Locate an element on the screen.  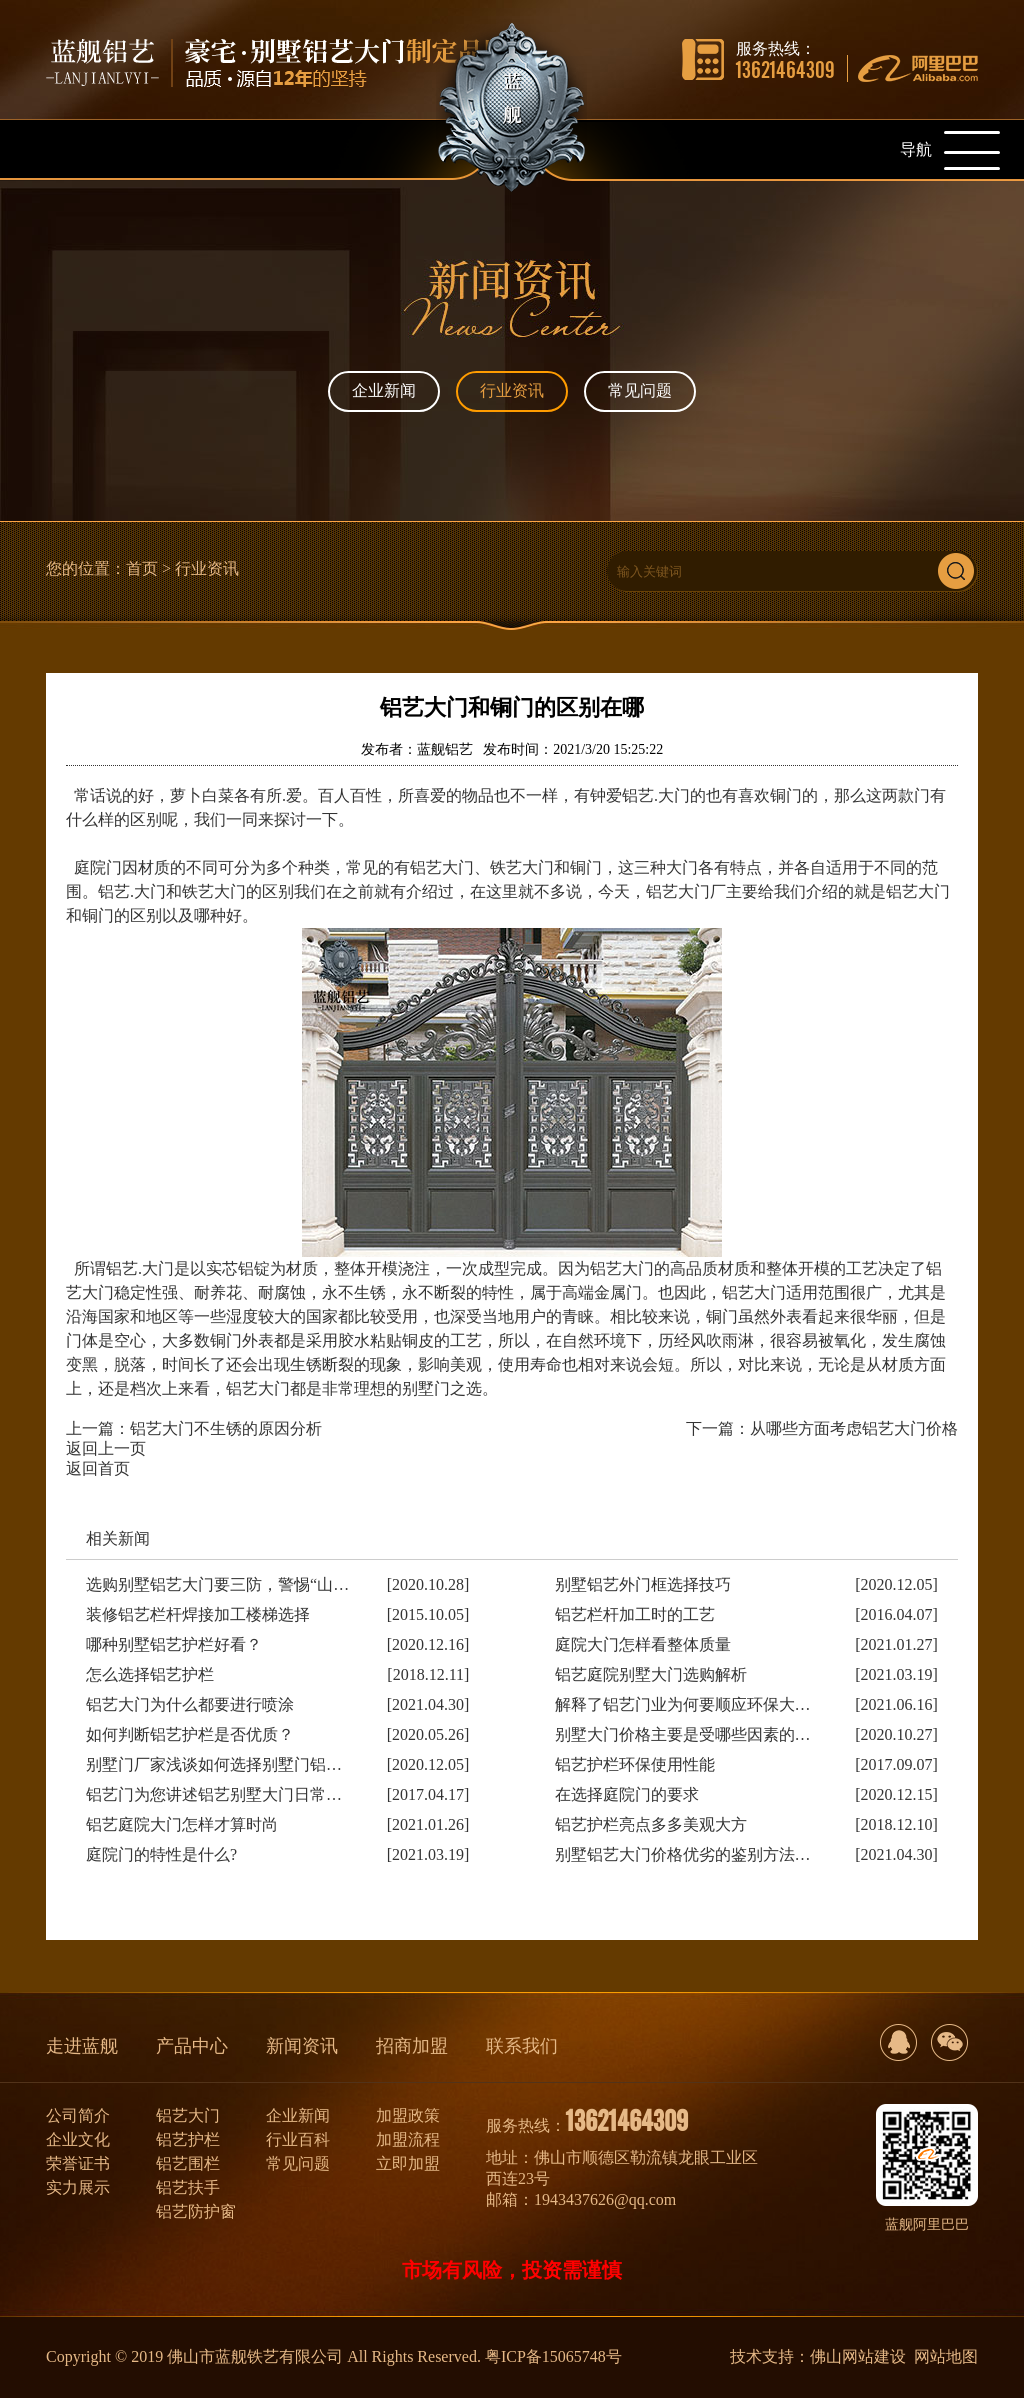
庭院门的特性是什么? is located at coordinates (161, 1854).